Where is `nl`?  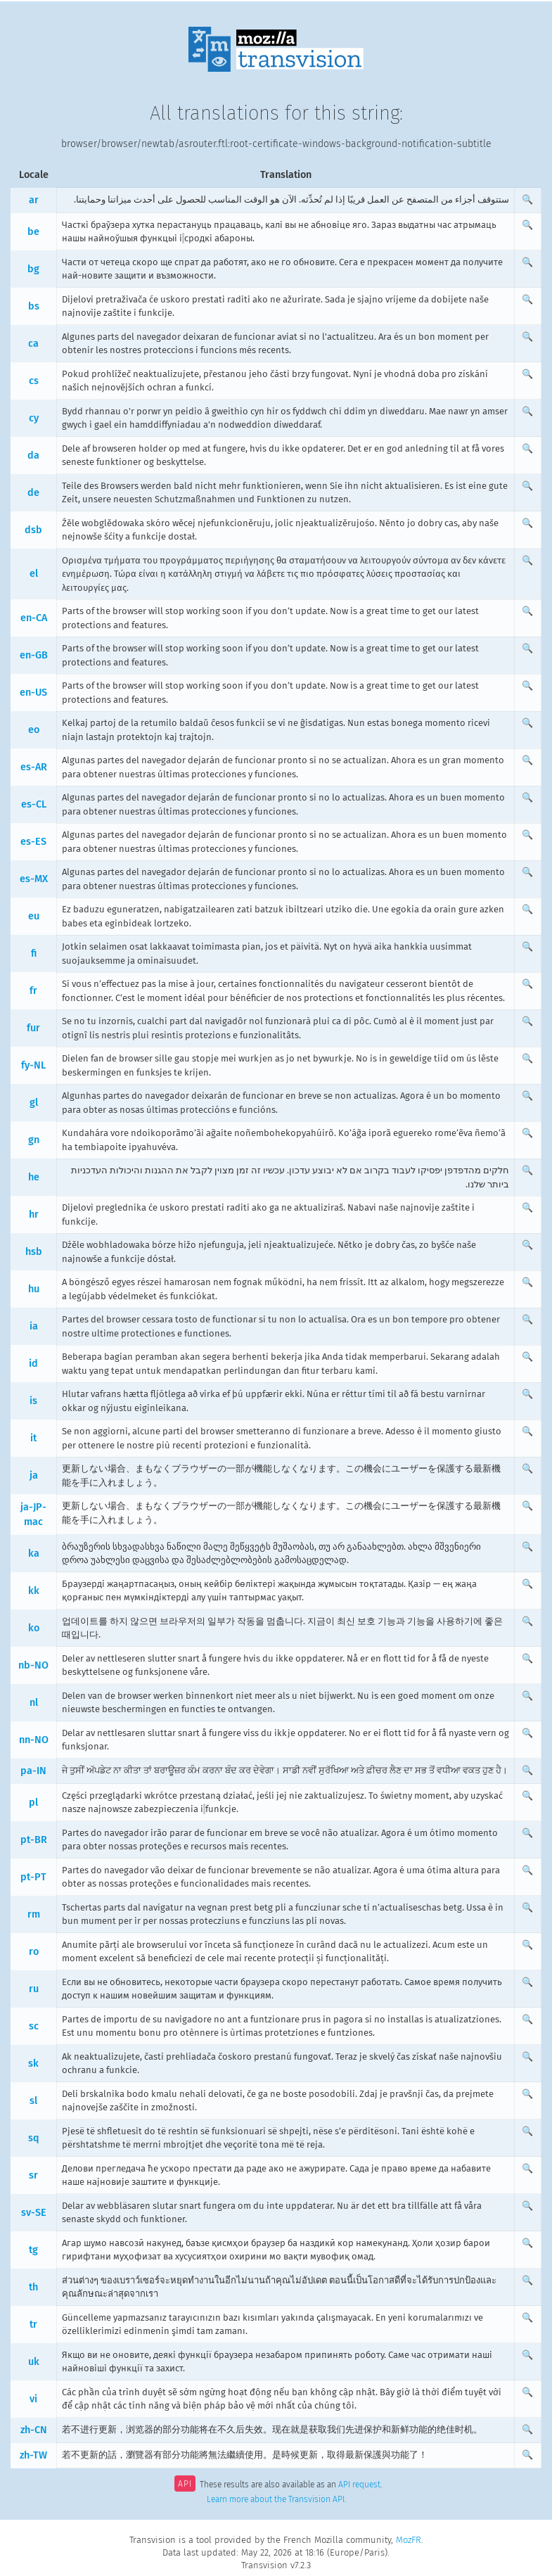
nl is located at coordinates (34, 1703).